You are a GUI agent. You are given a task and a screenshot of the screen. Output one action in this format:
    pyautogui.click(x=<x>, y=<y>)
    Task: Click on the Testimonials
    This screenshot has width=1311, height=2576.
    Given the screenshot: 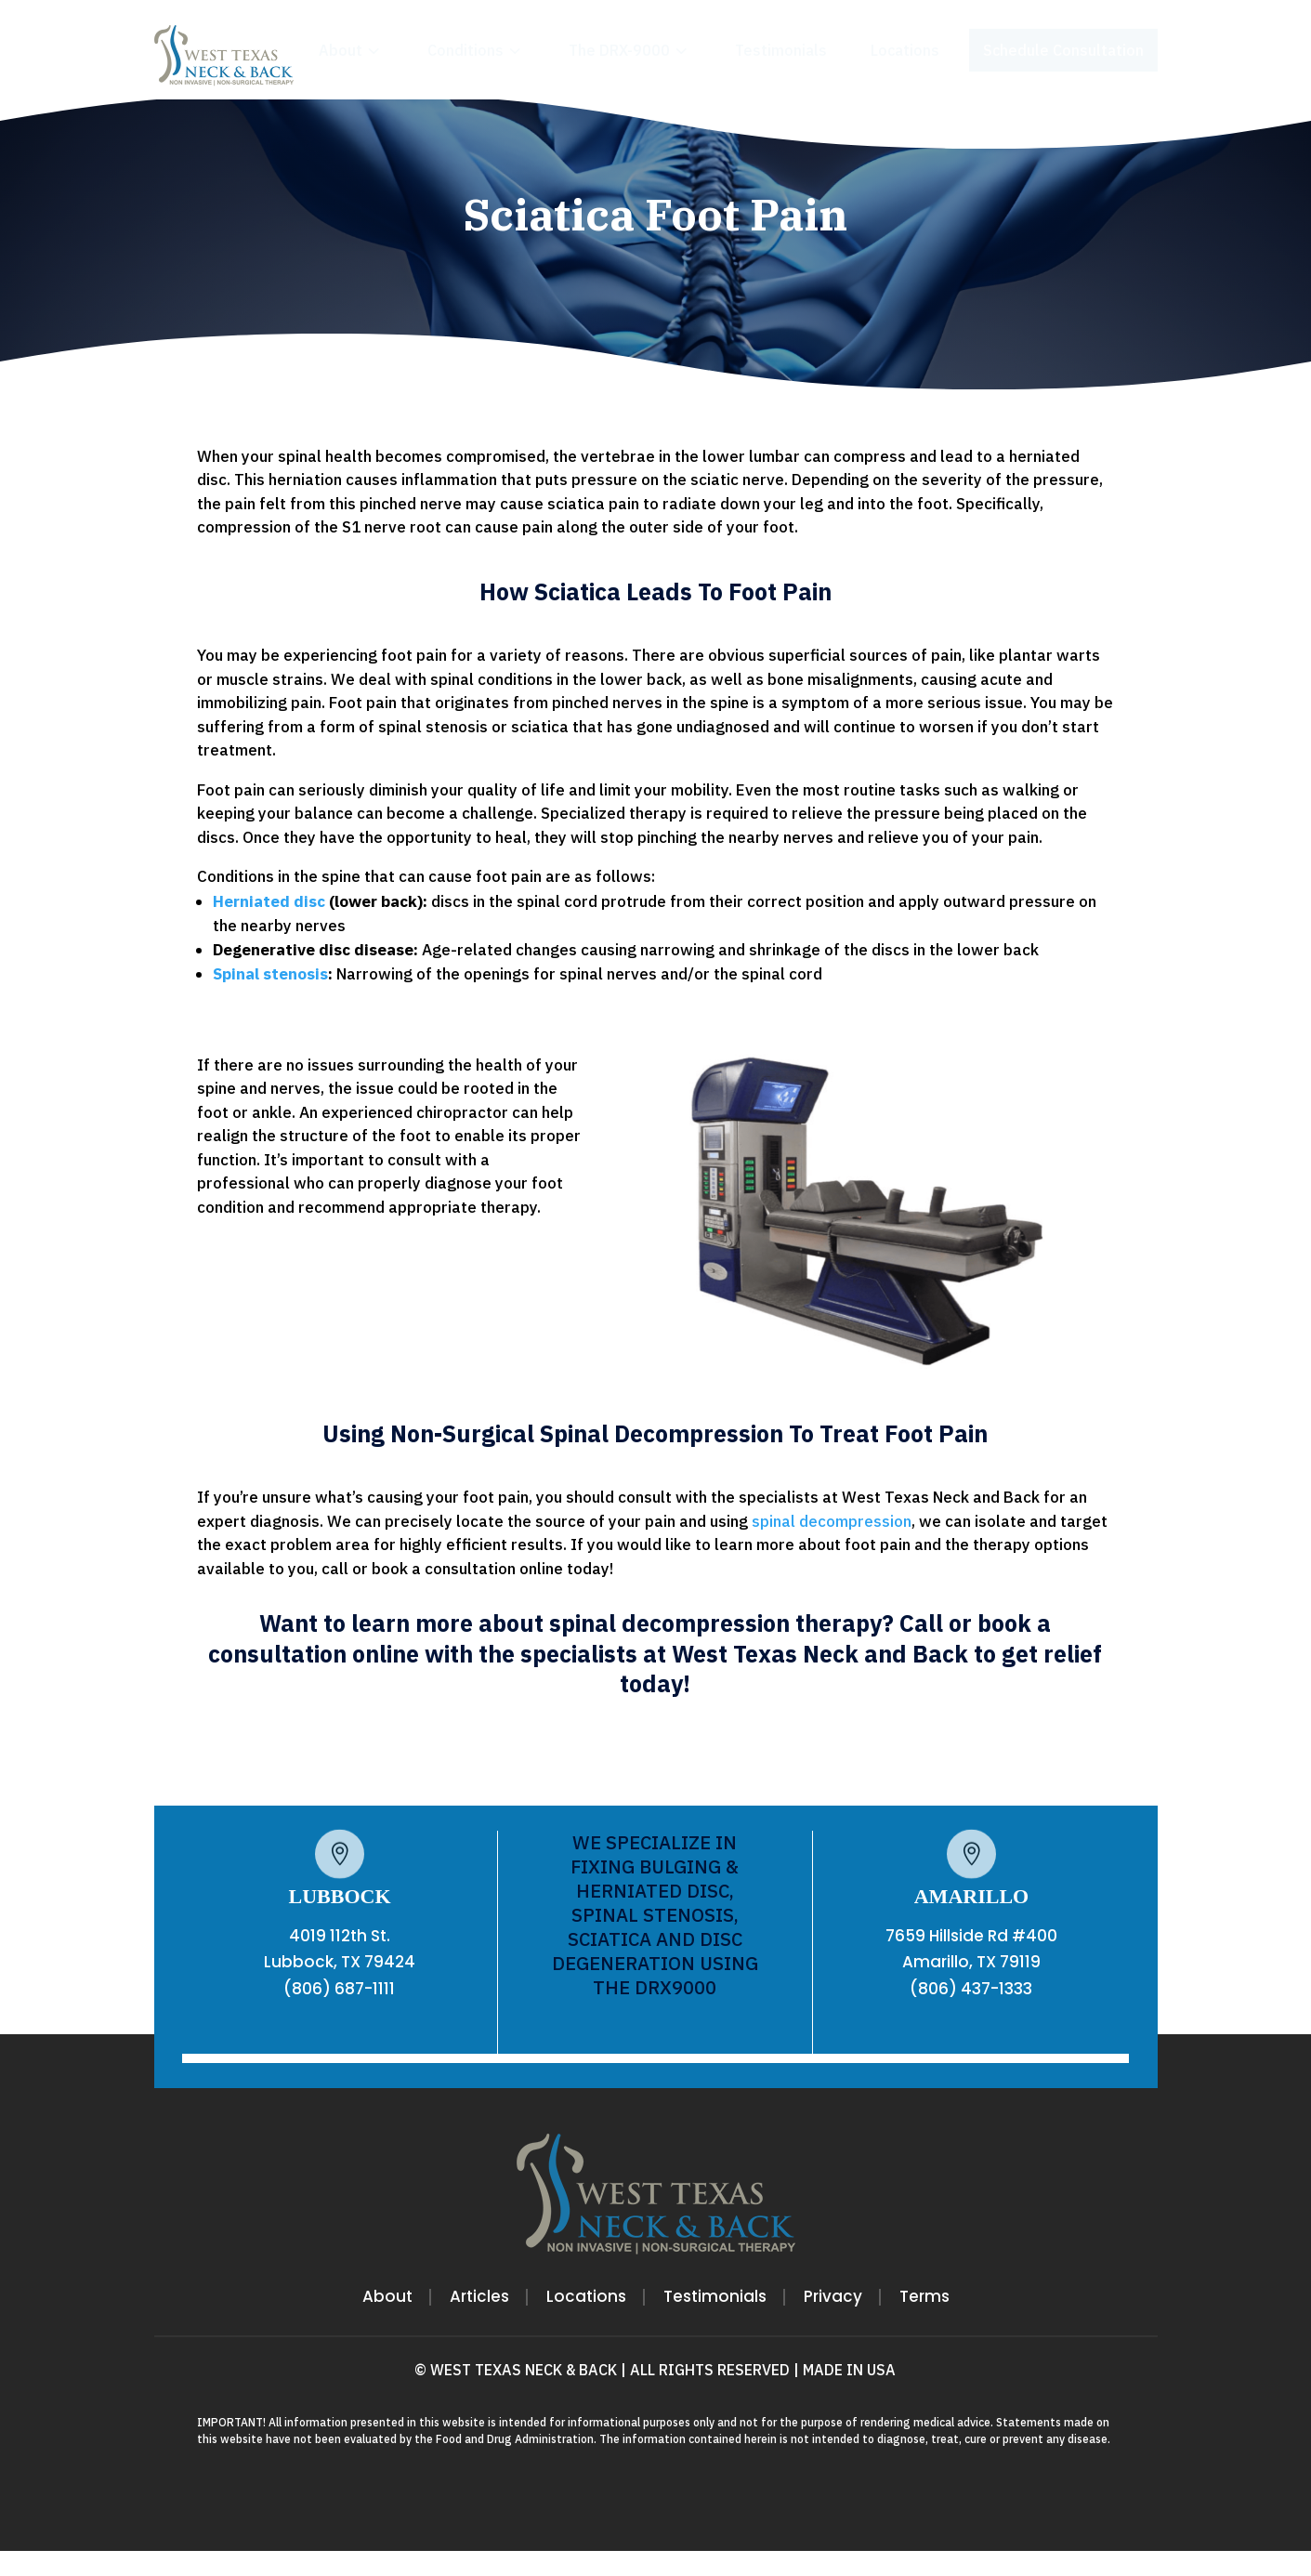 What is the action you would take?
    pyautogui.click(x=715, y=2324)
    